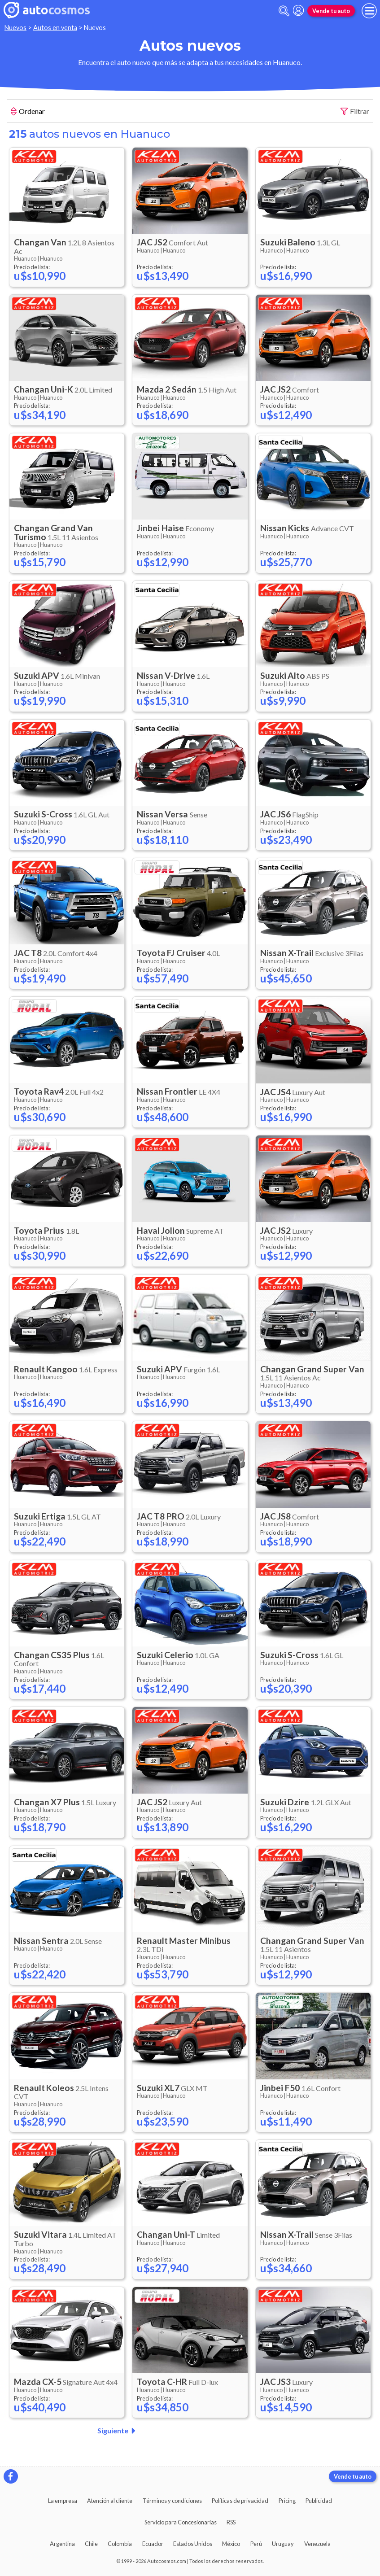  Describe the element at coordinates (319, 2500) in the screenshot. I see `Publicidad` at that location.